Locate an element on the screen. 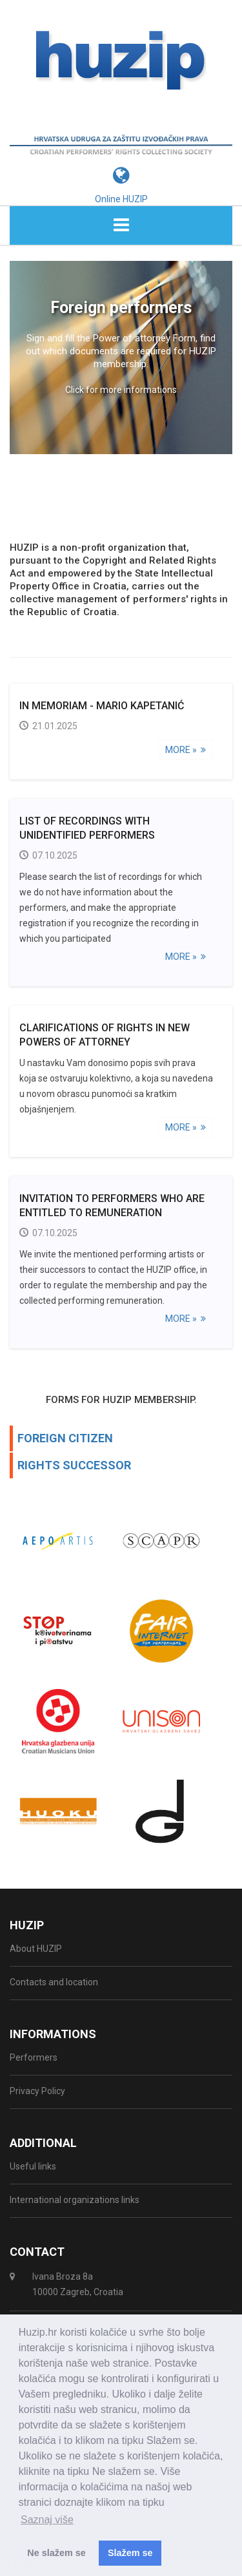  Performers is located at coordinates (33, 2061).